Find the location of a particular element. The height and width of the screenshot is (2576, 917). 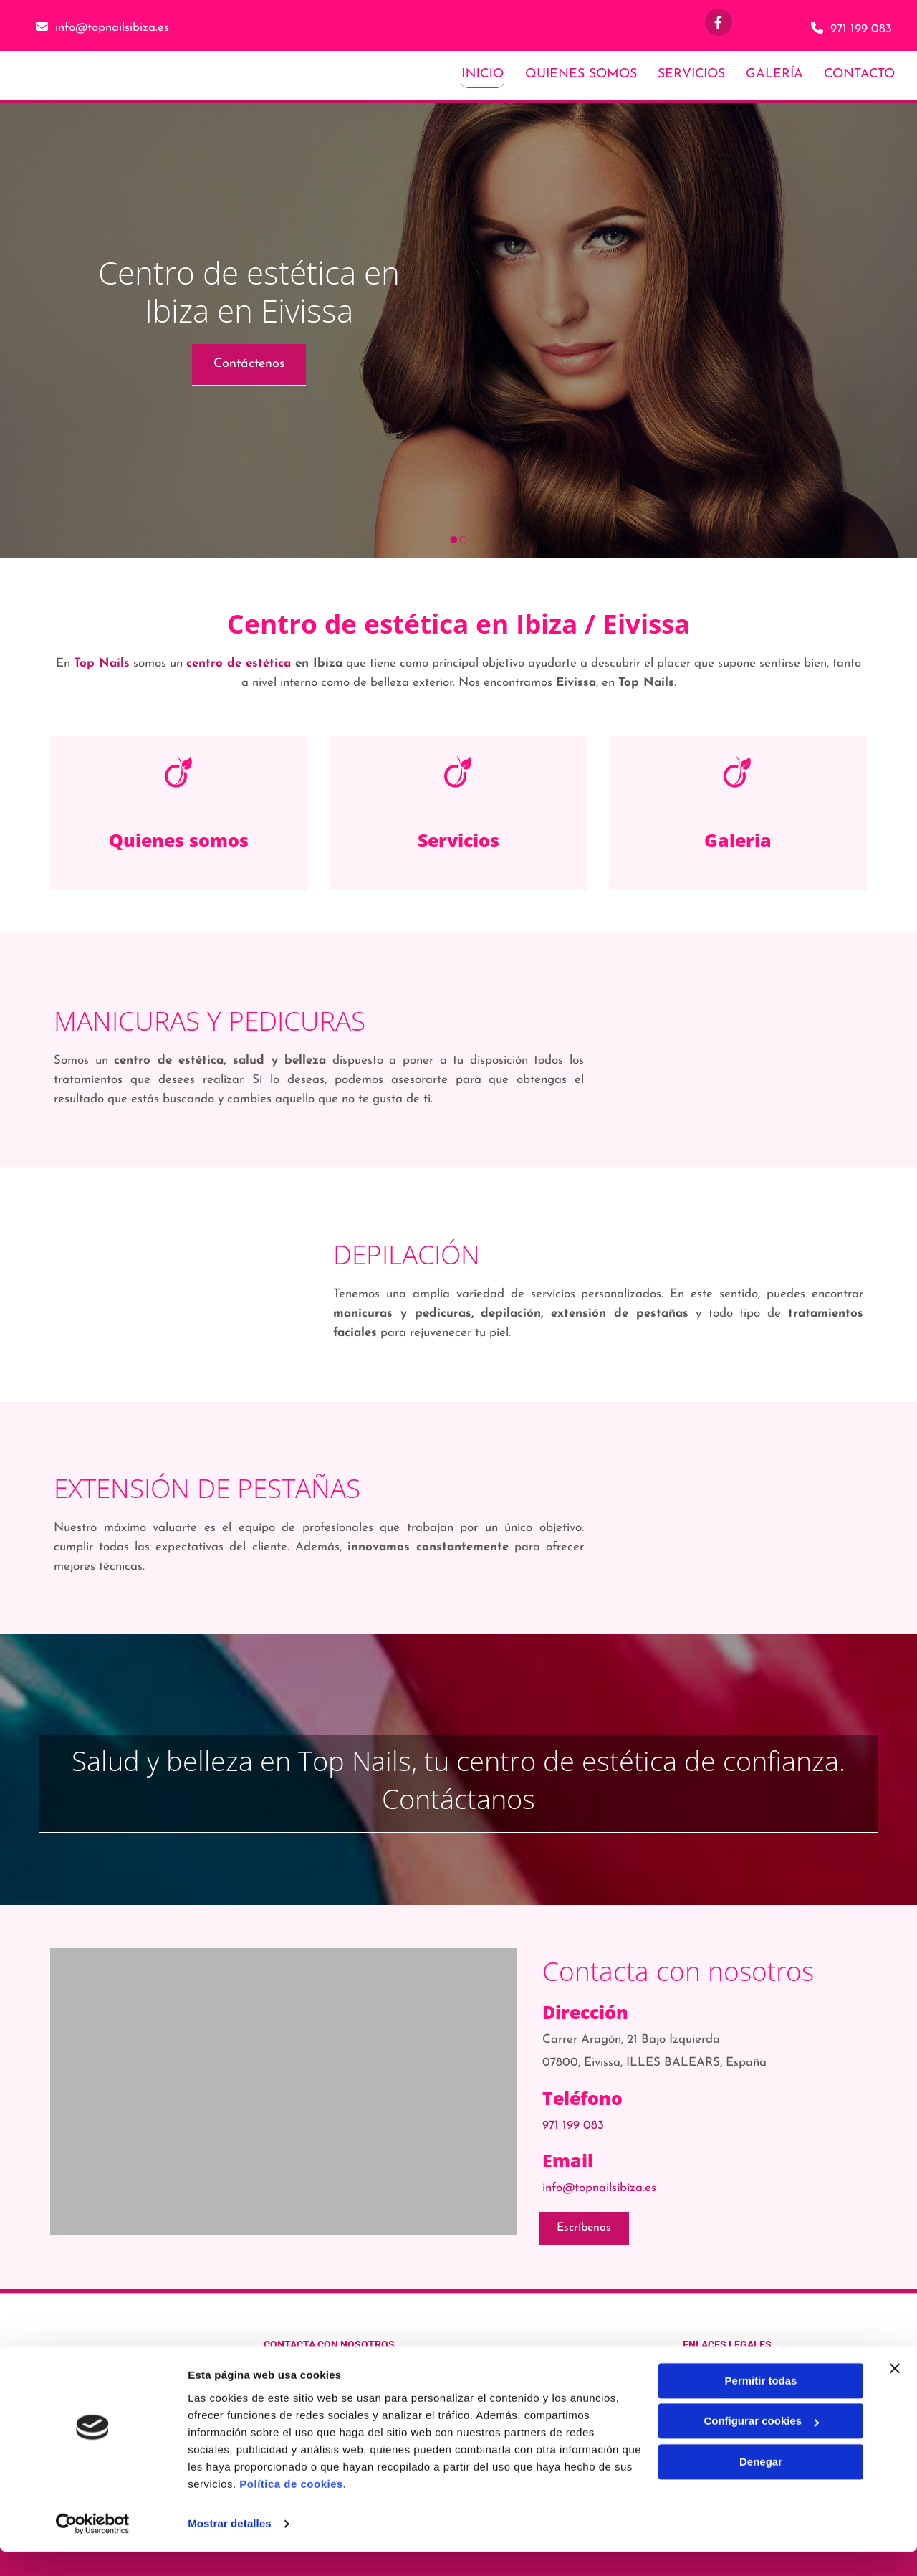

Permitir todas is located at coordinates (761, 2405).